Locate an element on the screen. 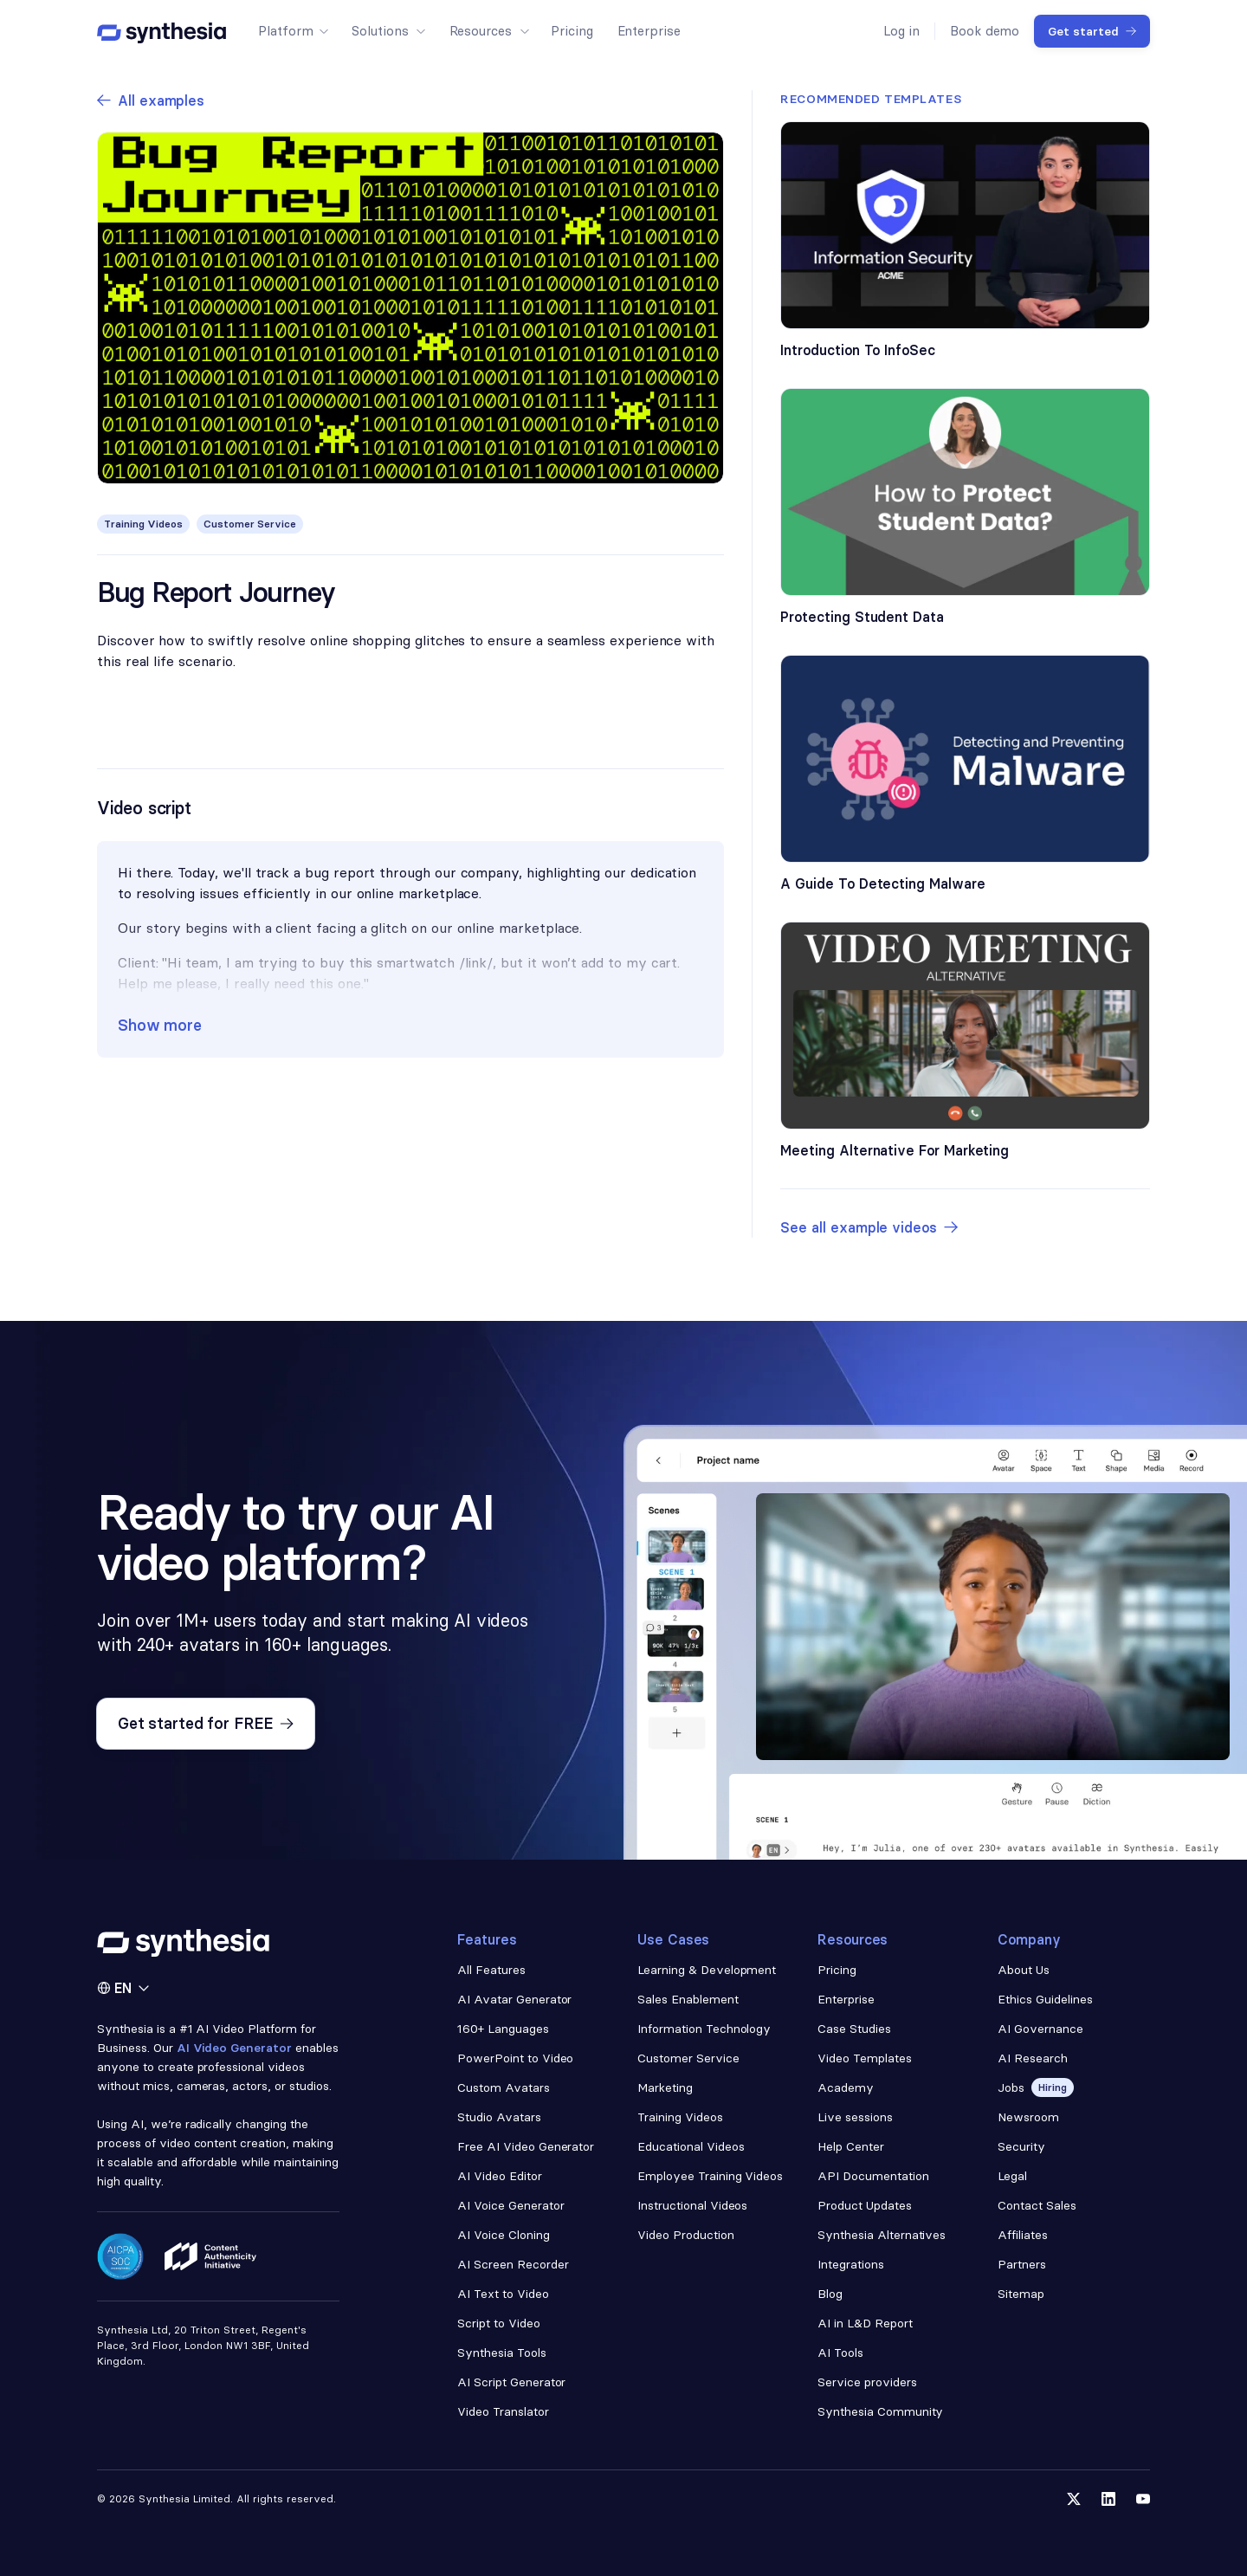 This screenshot has width=1247, height=2576. All Features is located at coordinates (491, 1969).